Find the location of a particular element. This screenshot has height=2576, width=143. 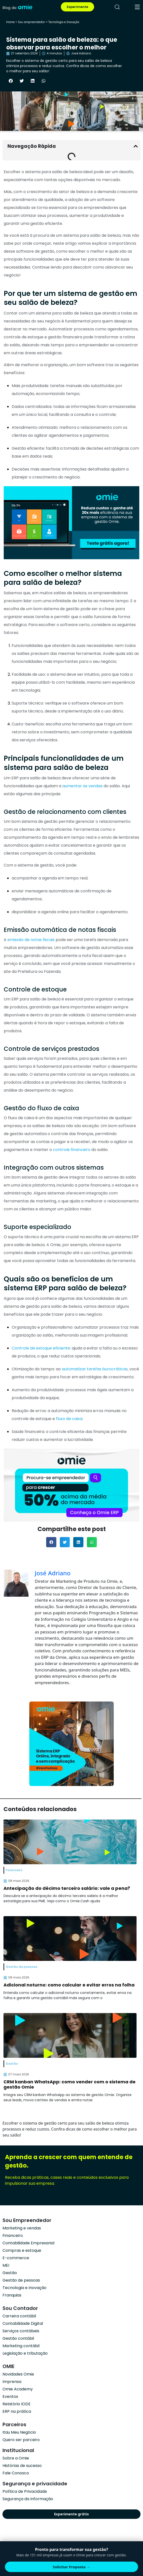

Controle de estoque eficiente is located at coordinates (41, 1348).